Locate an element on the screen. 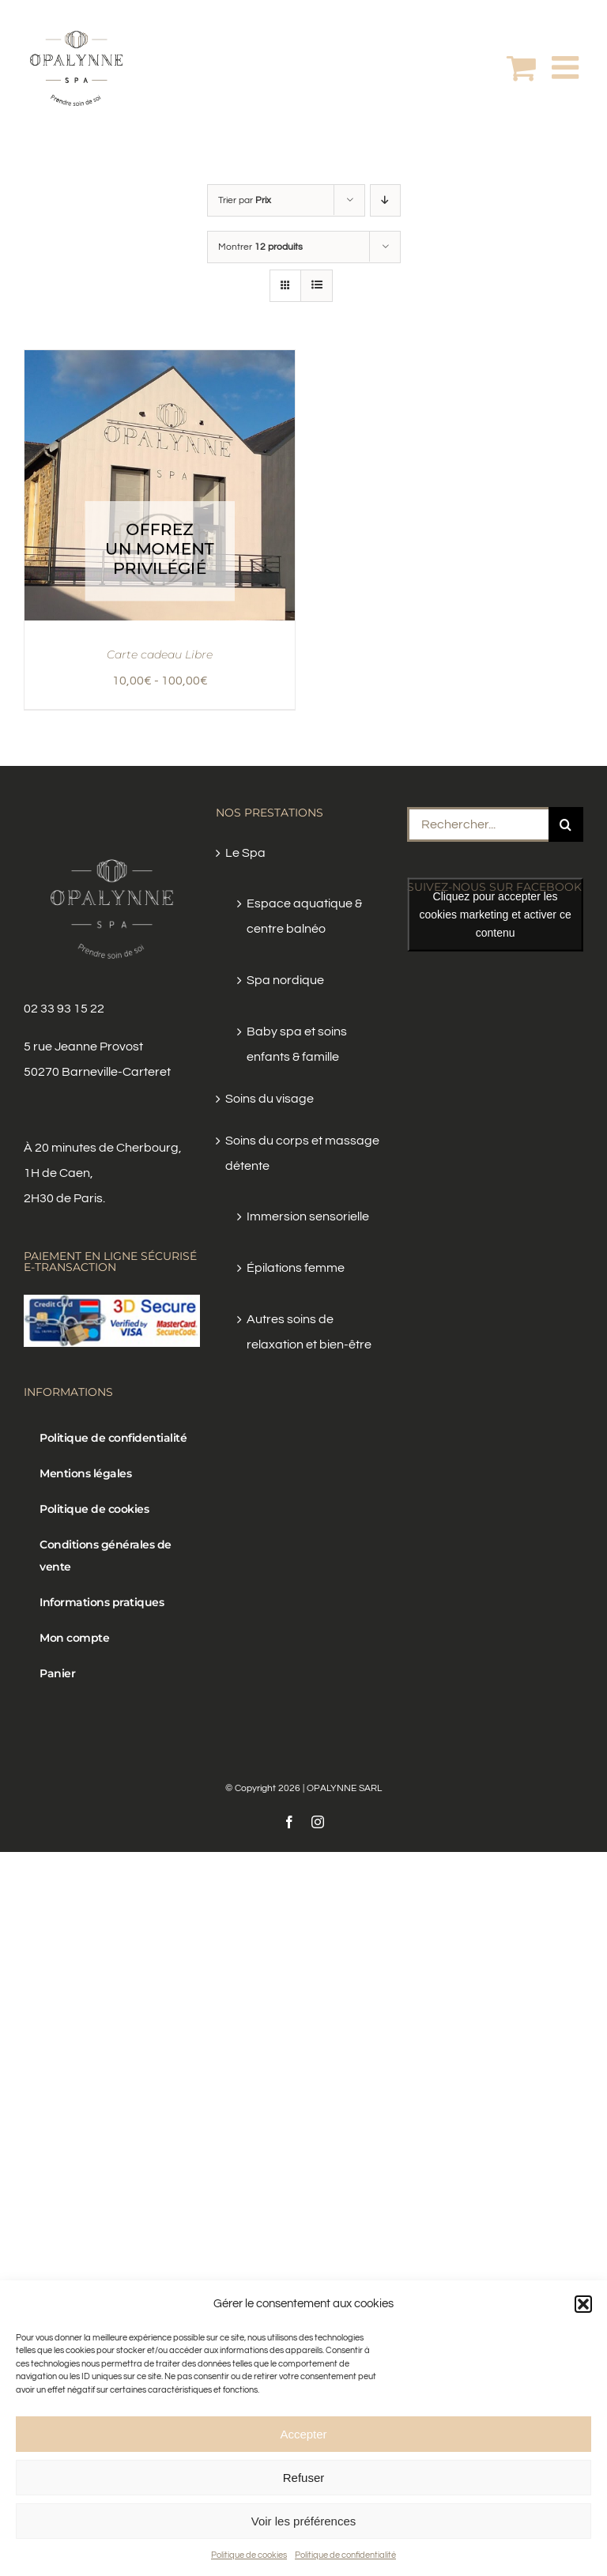 This screenshot has width=607, height=2576. [Ordre descendant] is located at coordinates (385, 200).